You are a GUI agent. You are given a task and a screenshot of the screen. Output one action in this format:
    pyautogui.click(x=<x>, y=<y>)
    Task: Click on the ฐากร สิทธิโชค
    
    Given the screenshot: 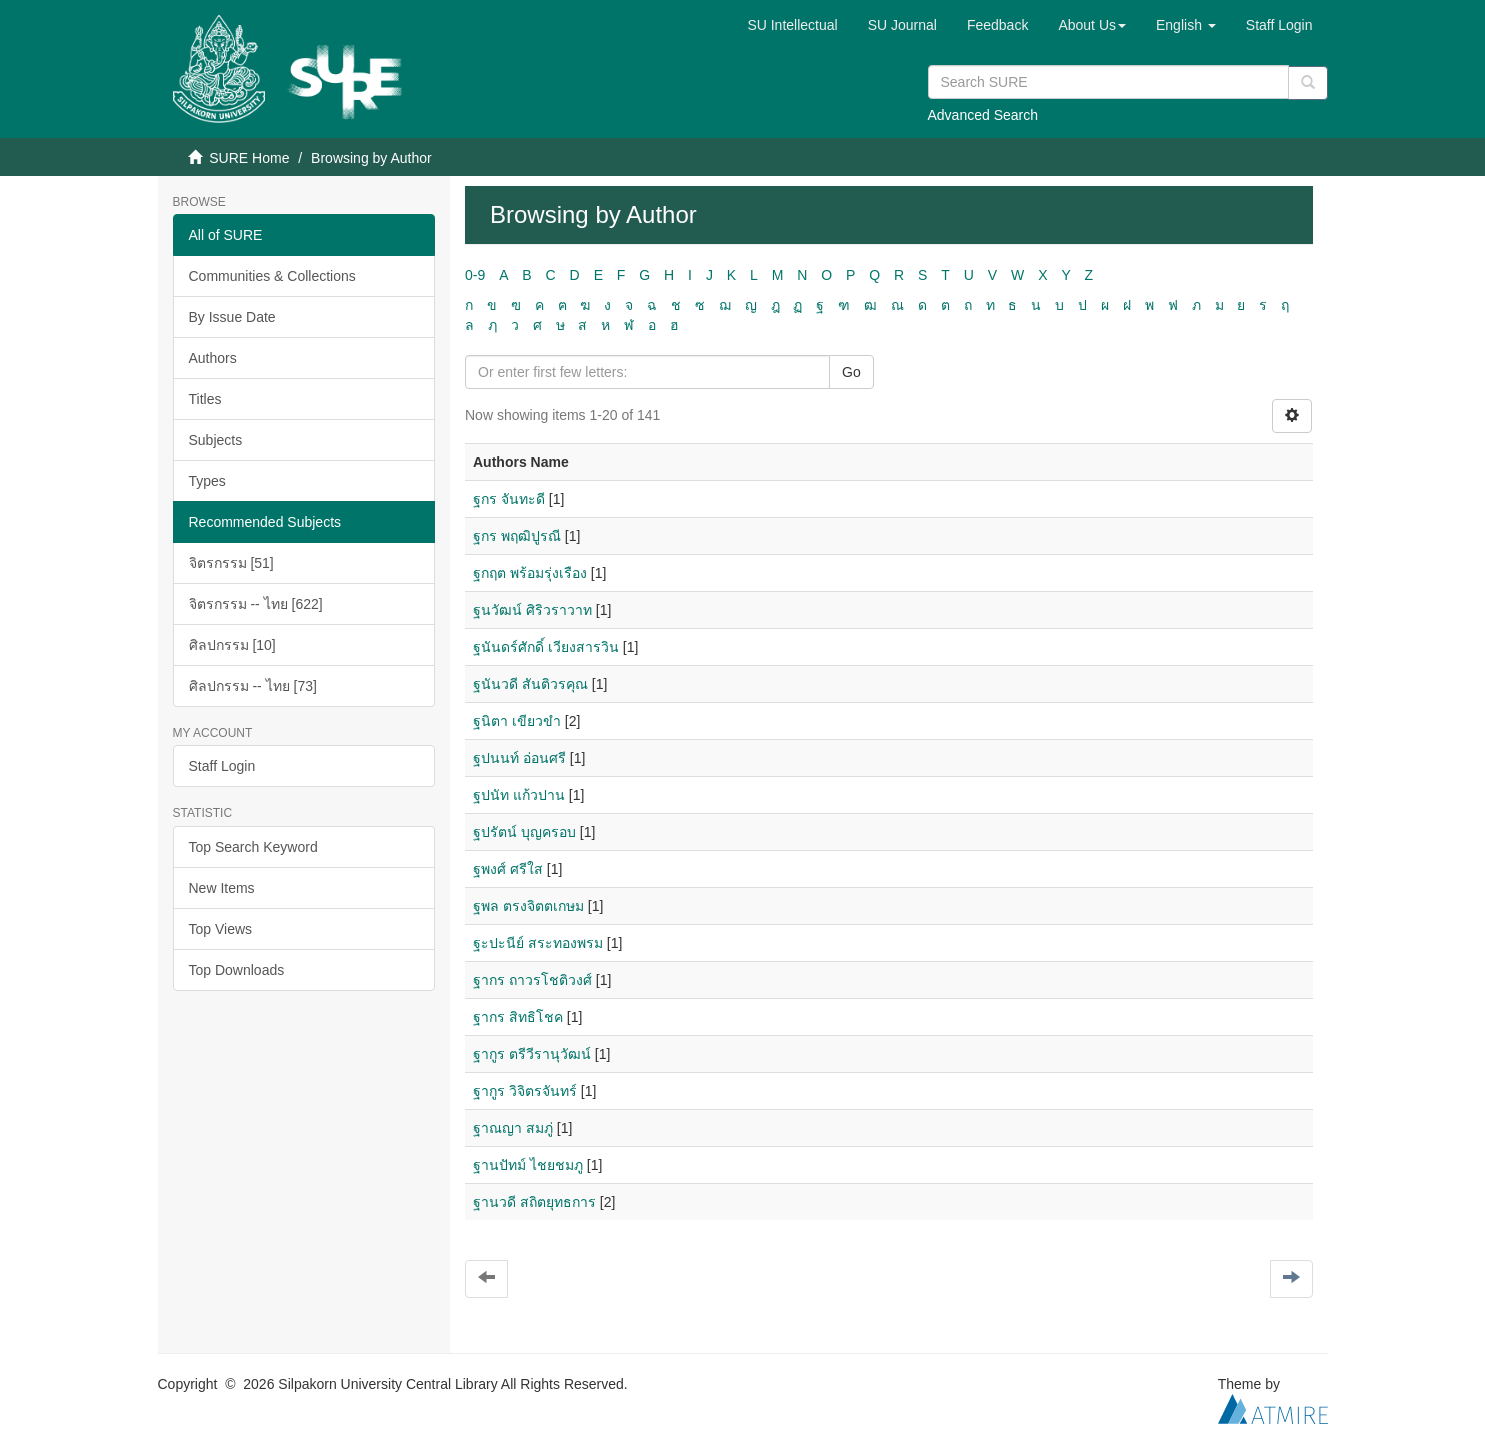 What is the action you would take?
    pyautogui.click(x=518, y=1017)
    